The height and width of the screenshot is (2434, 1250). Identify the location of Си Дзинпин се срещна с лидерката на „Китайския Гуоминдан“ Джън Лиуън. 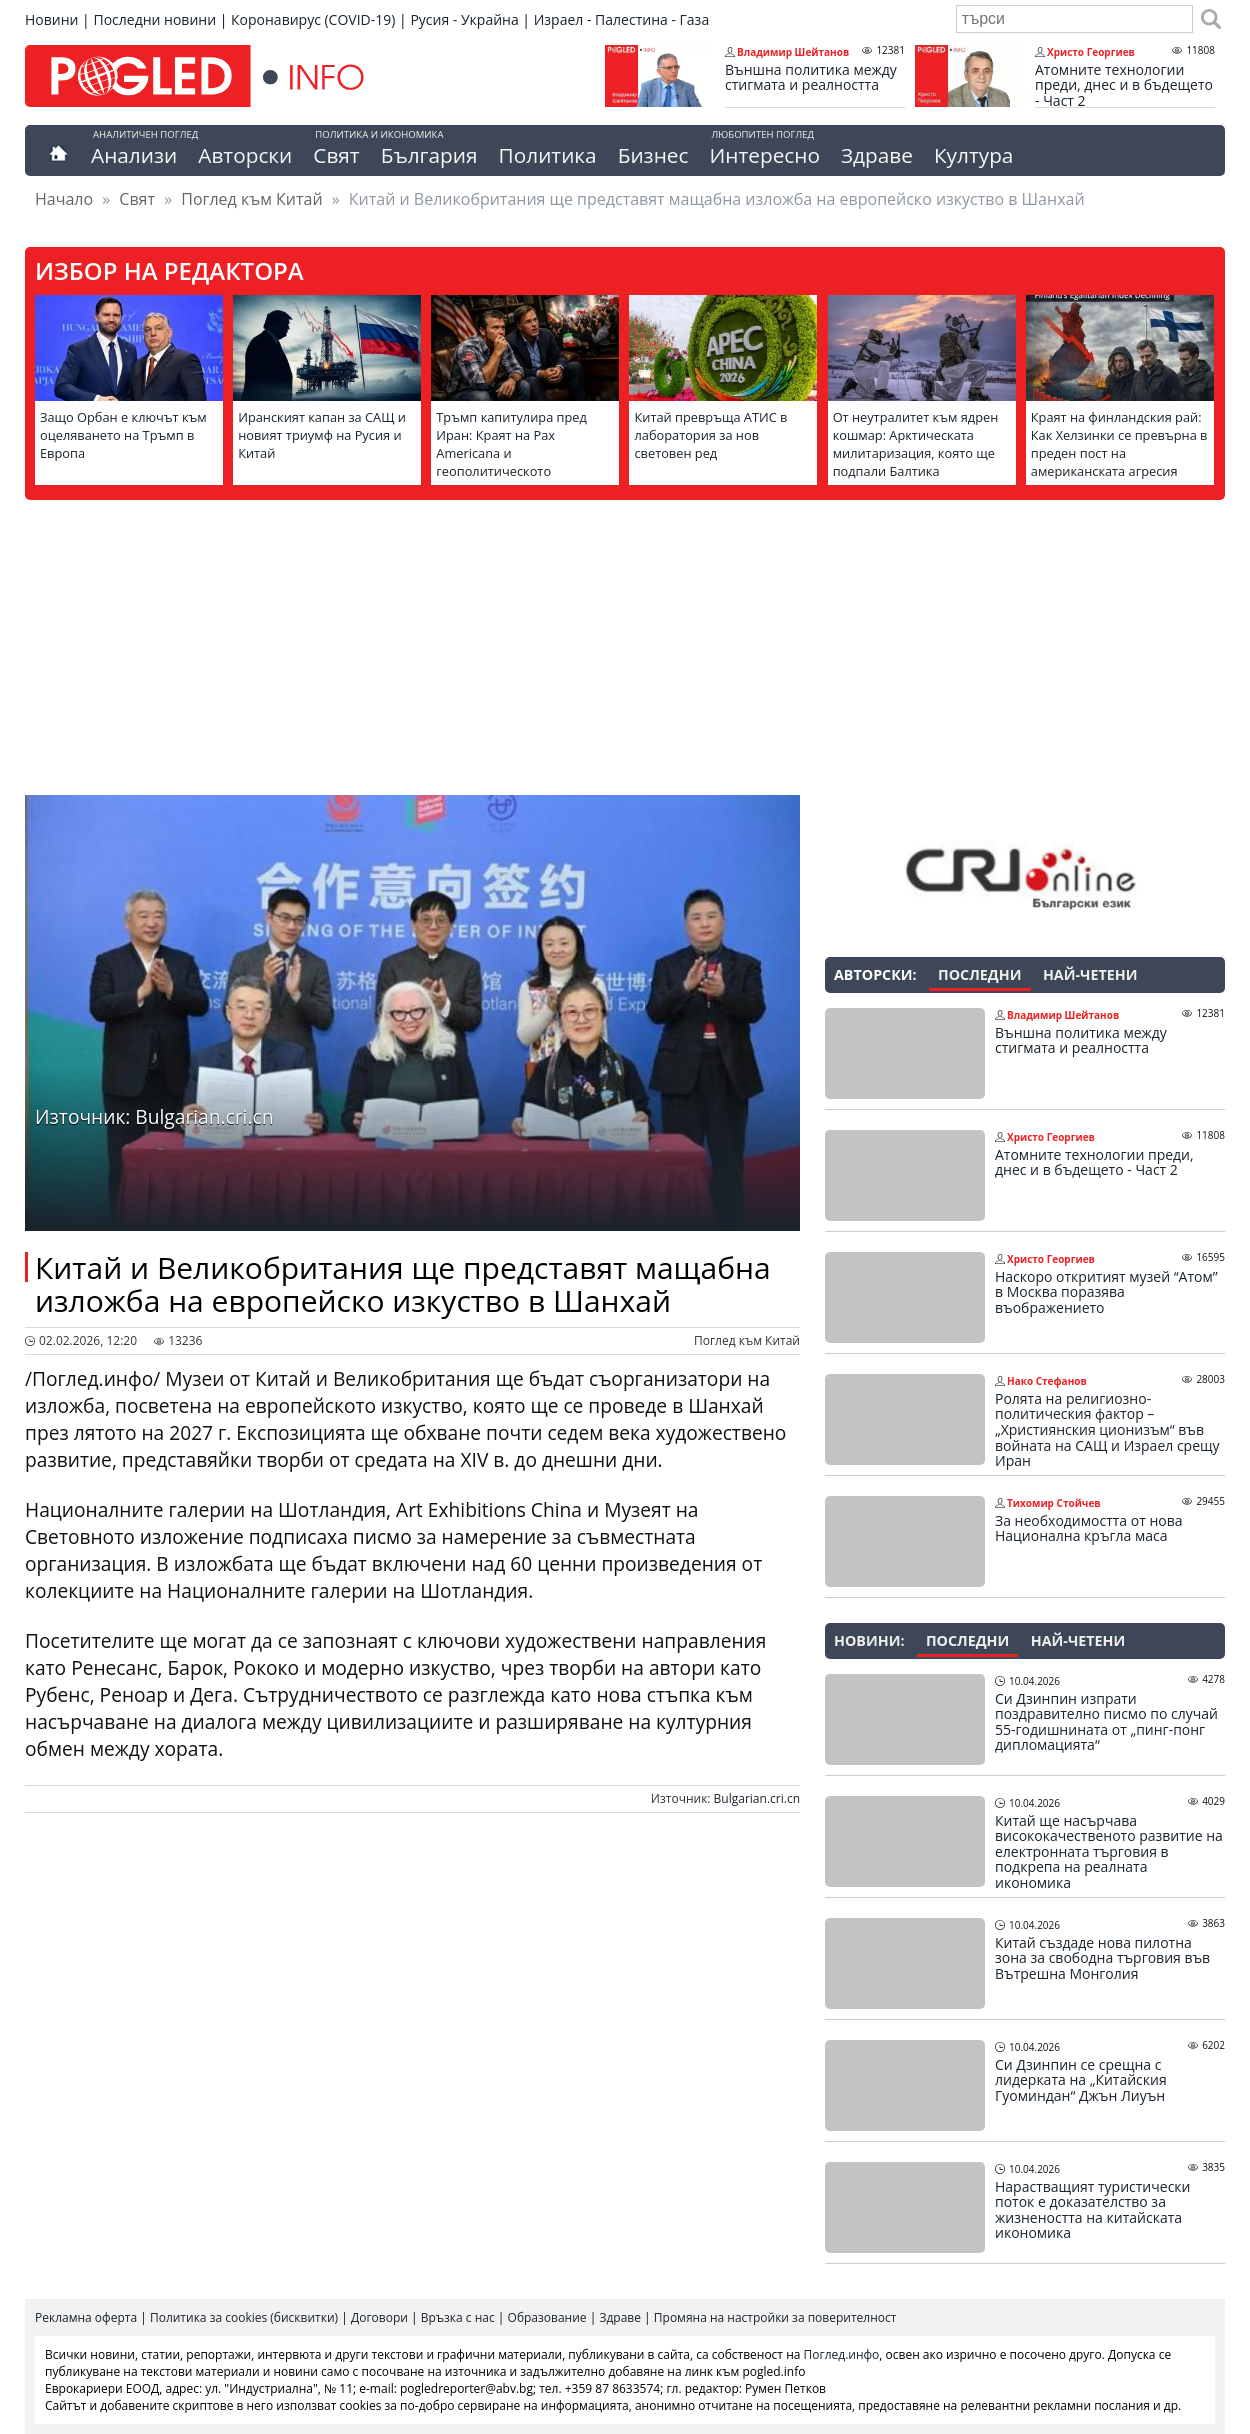
(1081, 2080).